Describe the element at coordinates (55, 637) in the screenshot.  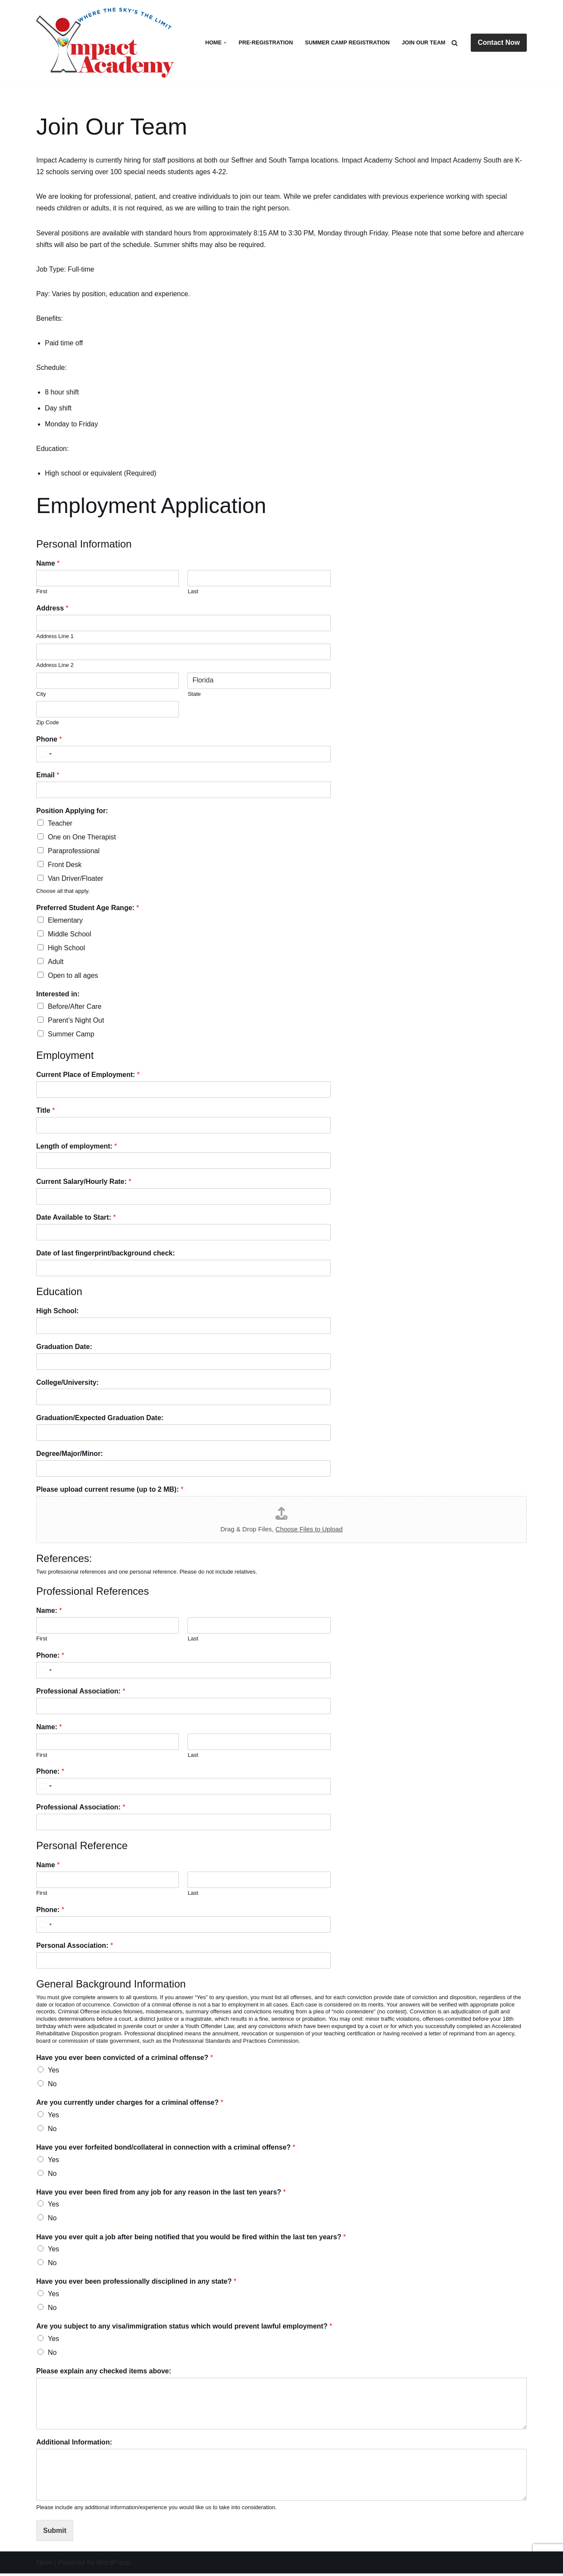
I see `Address Line 1` at that location.